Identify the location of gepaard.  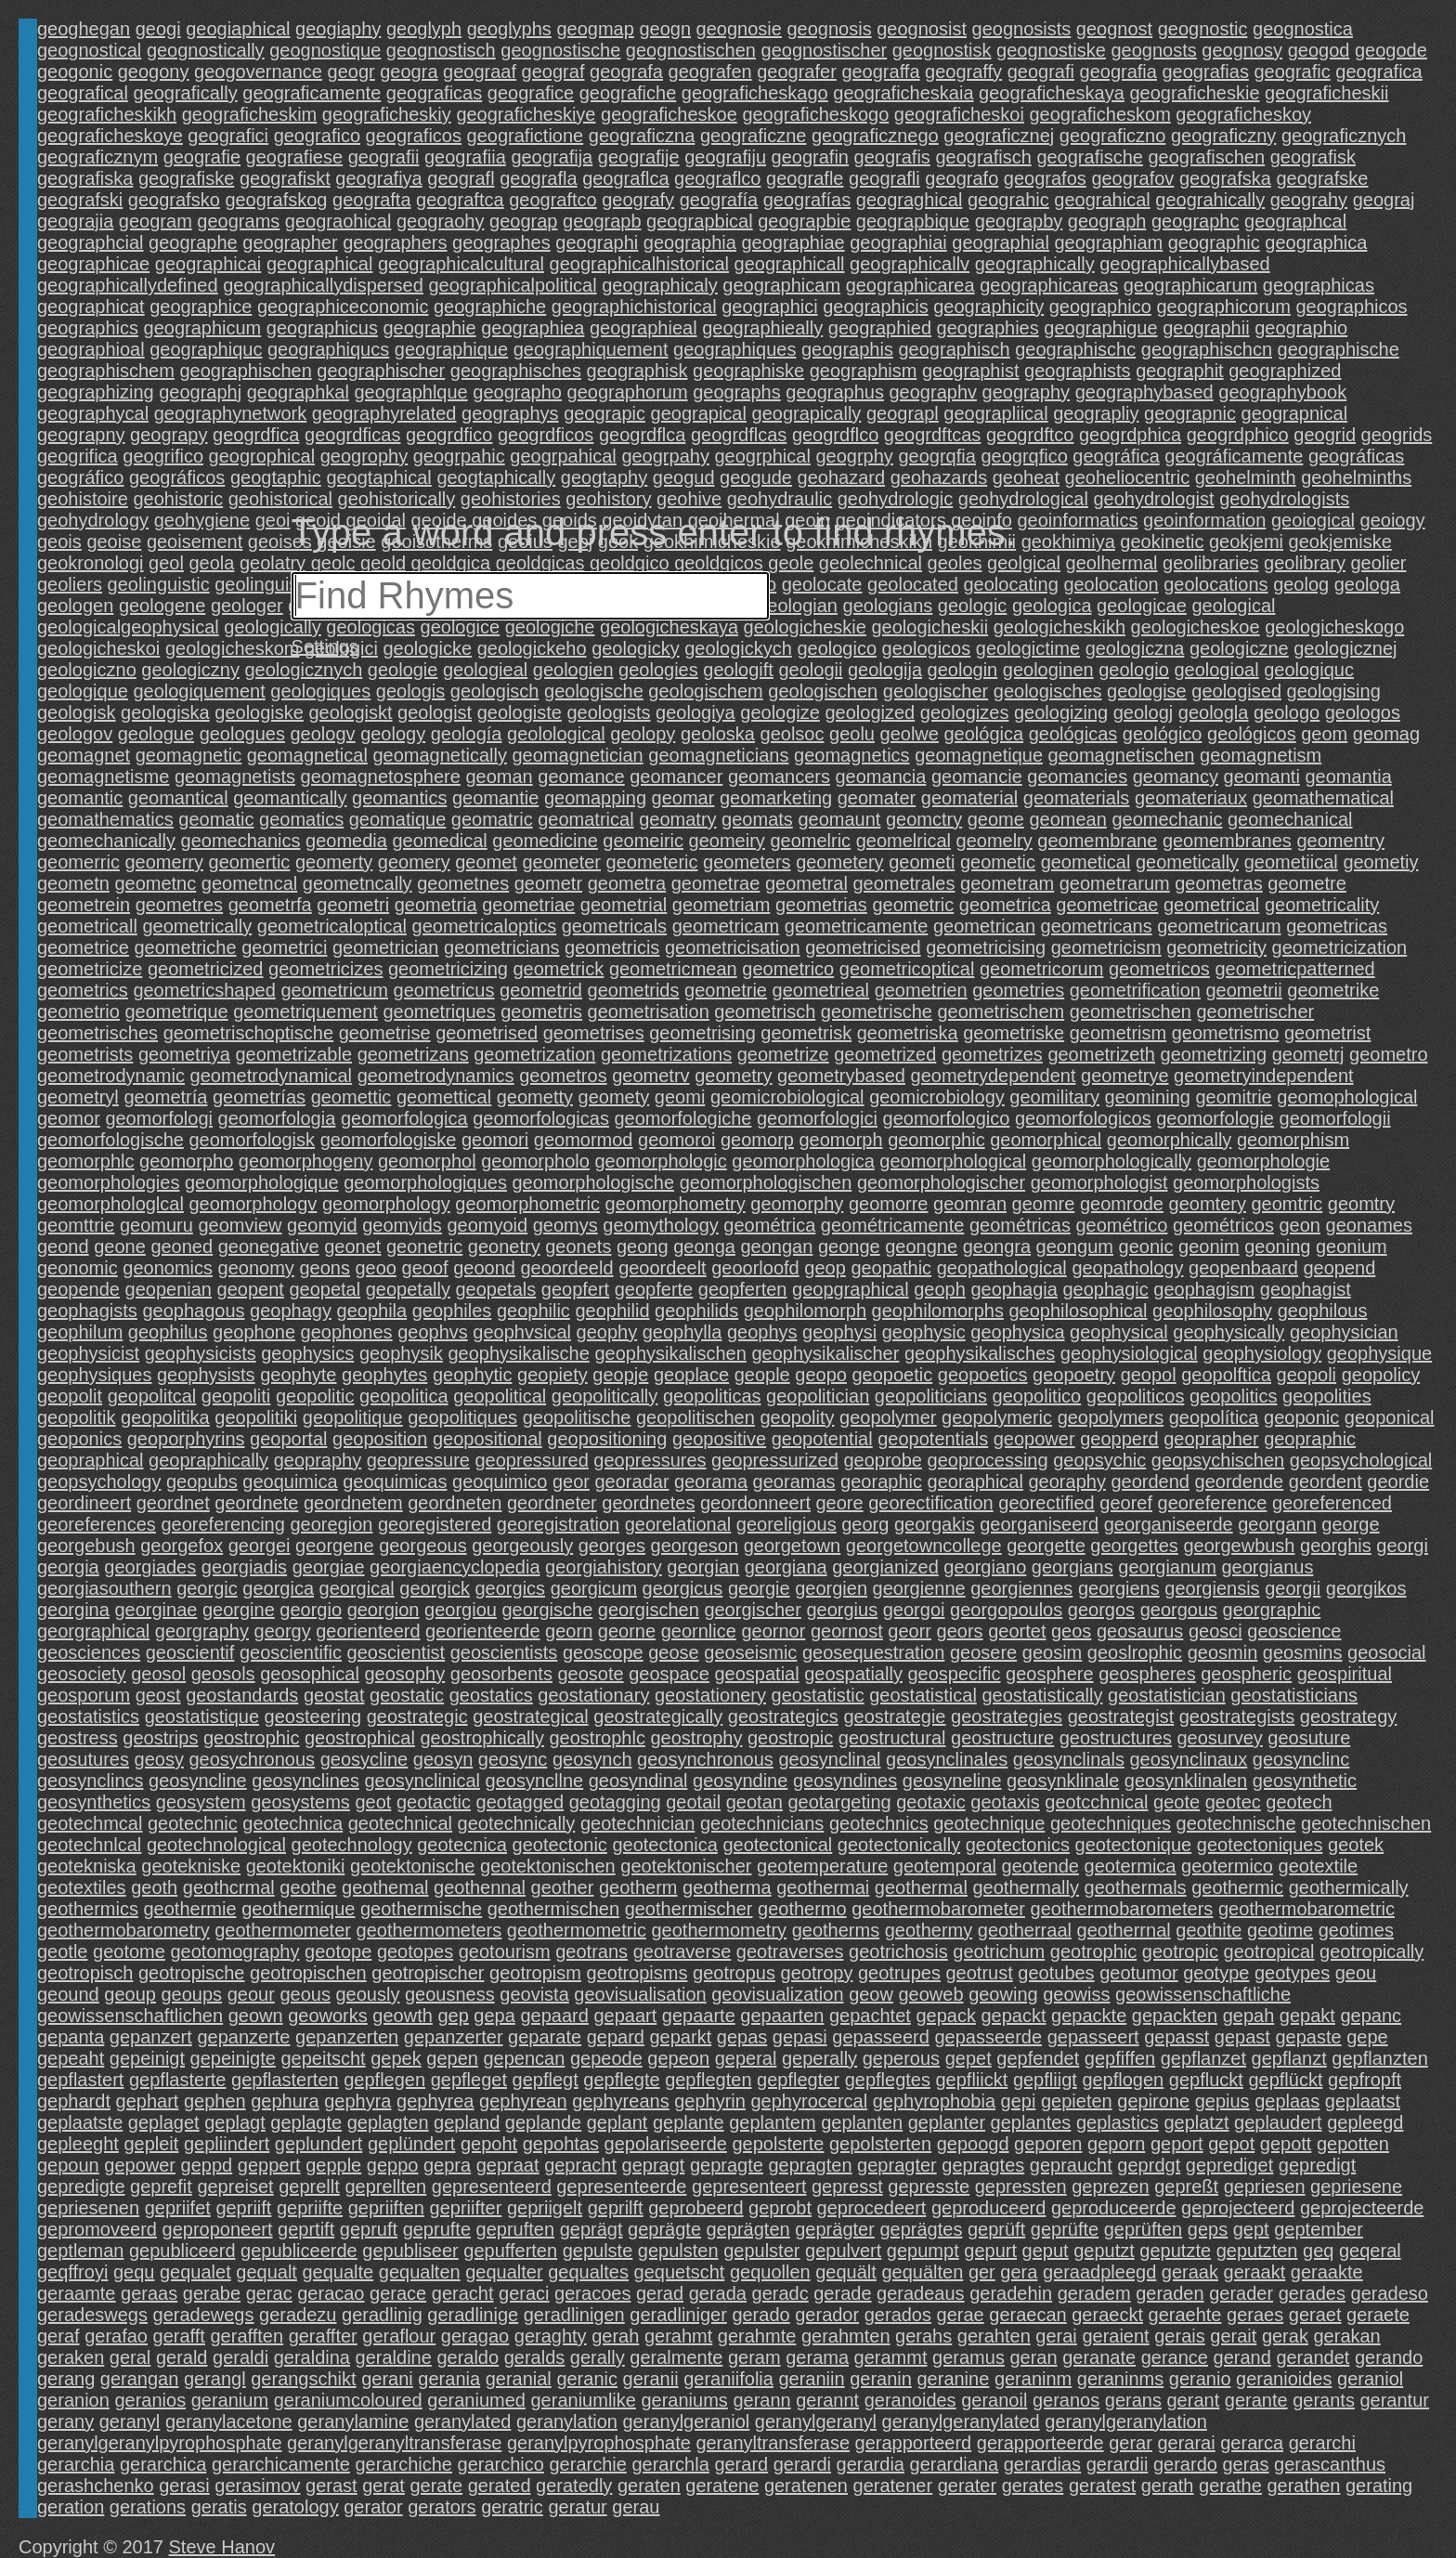
(554, 2015).